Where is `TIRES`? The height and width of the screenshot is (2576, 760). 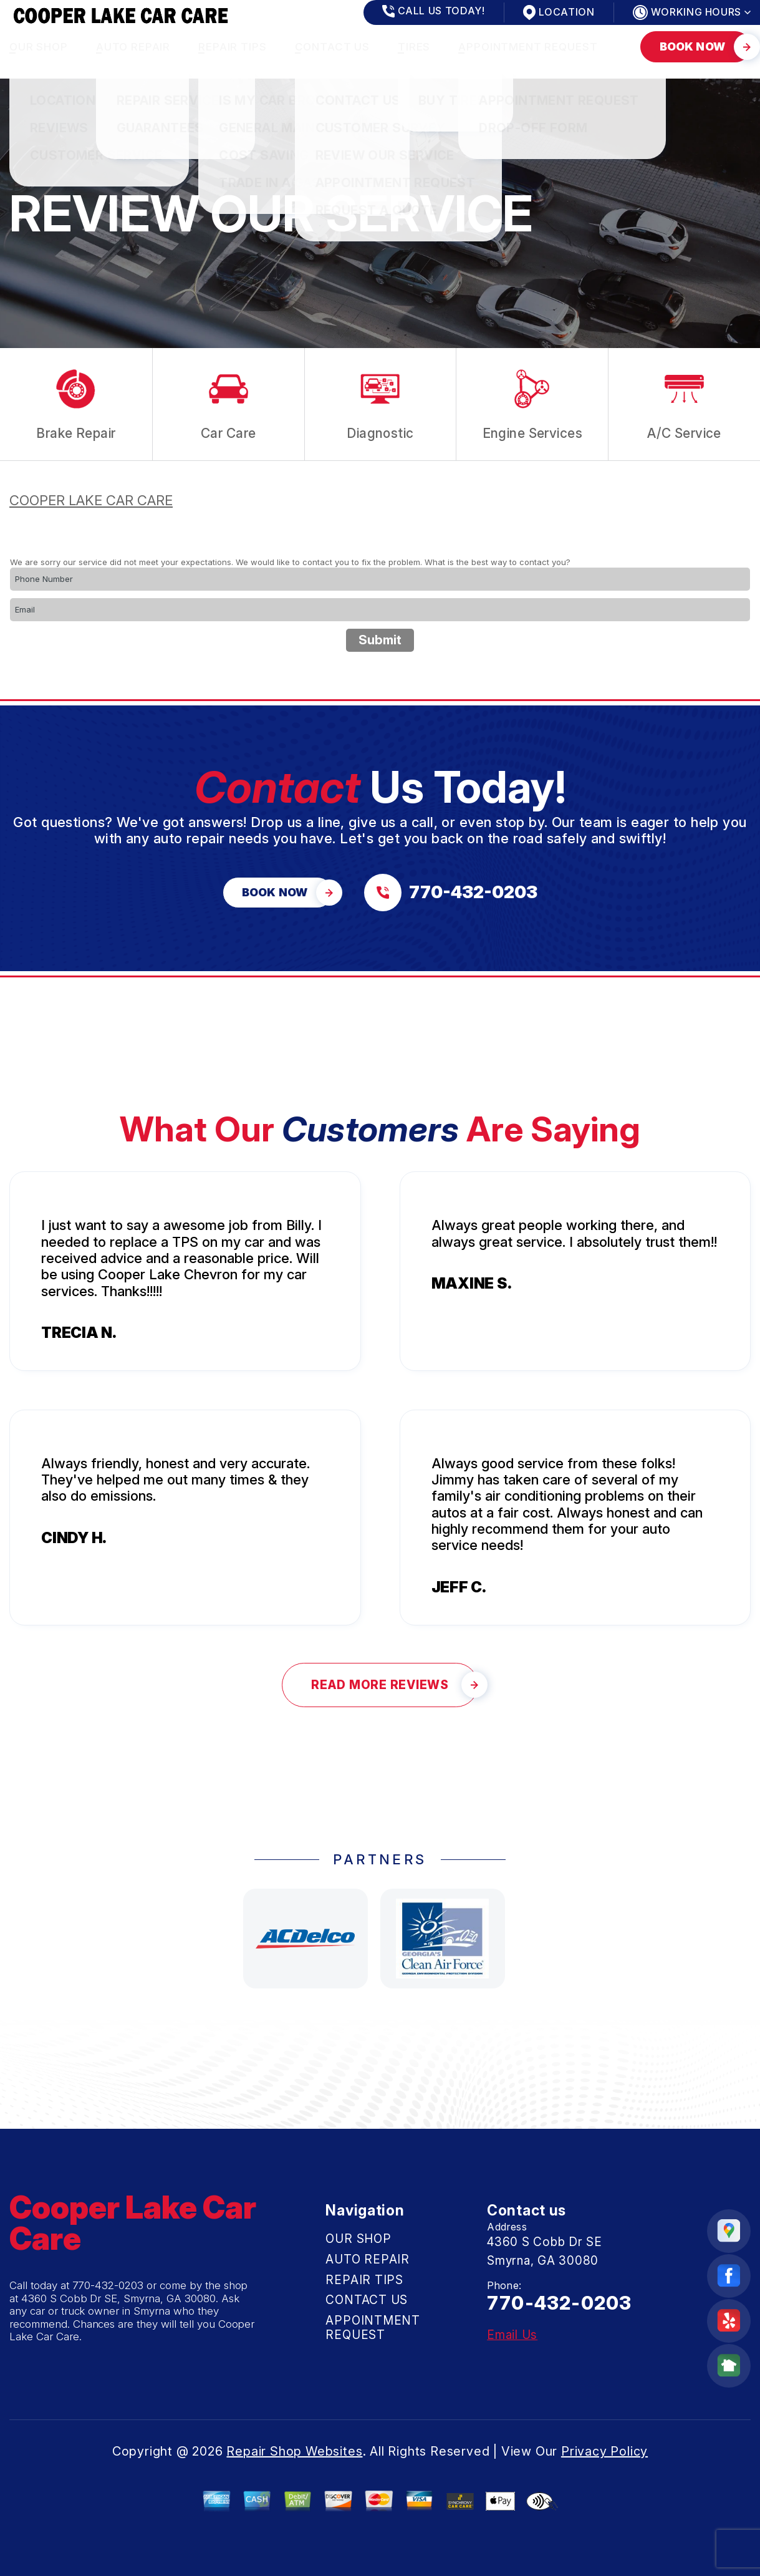
TIRES is located at coordinates (414, 47).